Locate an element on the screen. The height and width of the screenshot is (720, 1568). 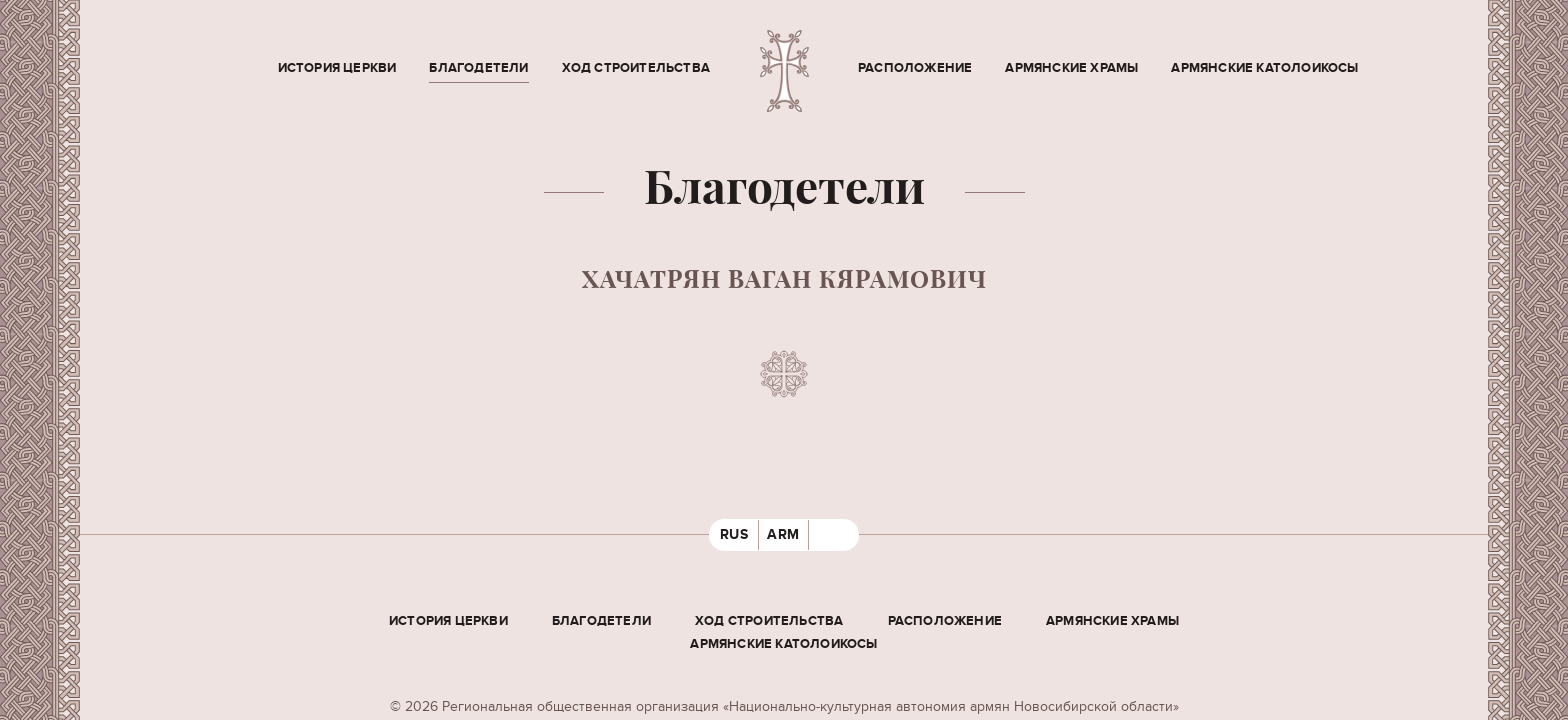
RUS is located at coordinates (734, 534).